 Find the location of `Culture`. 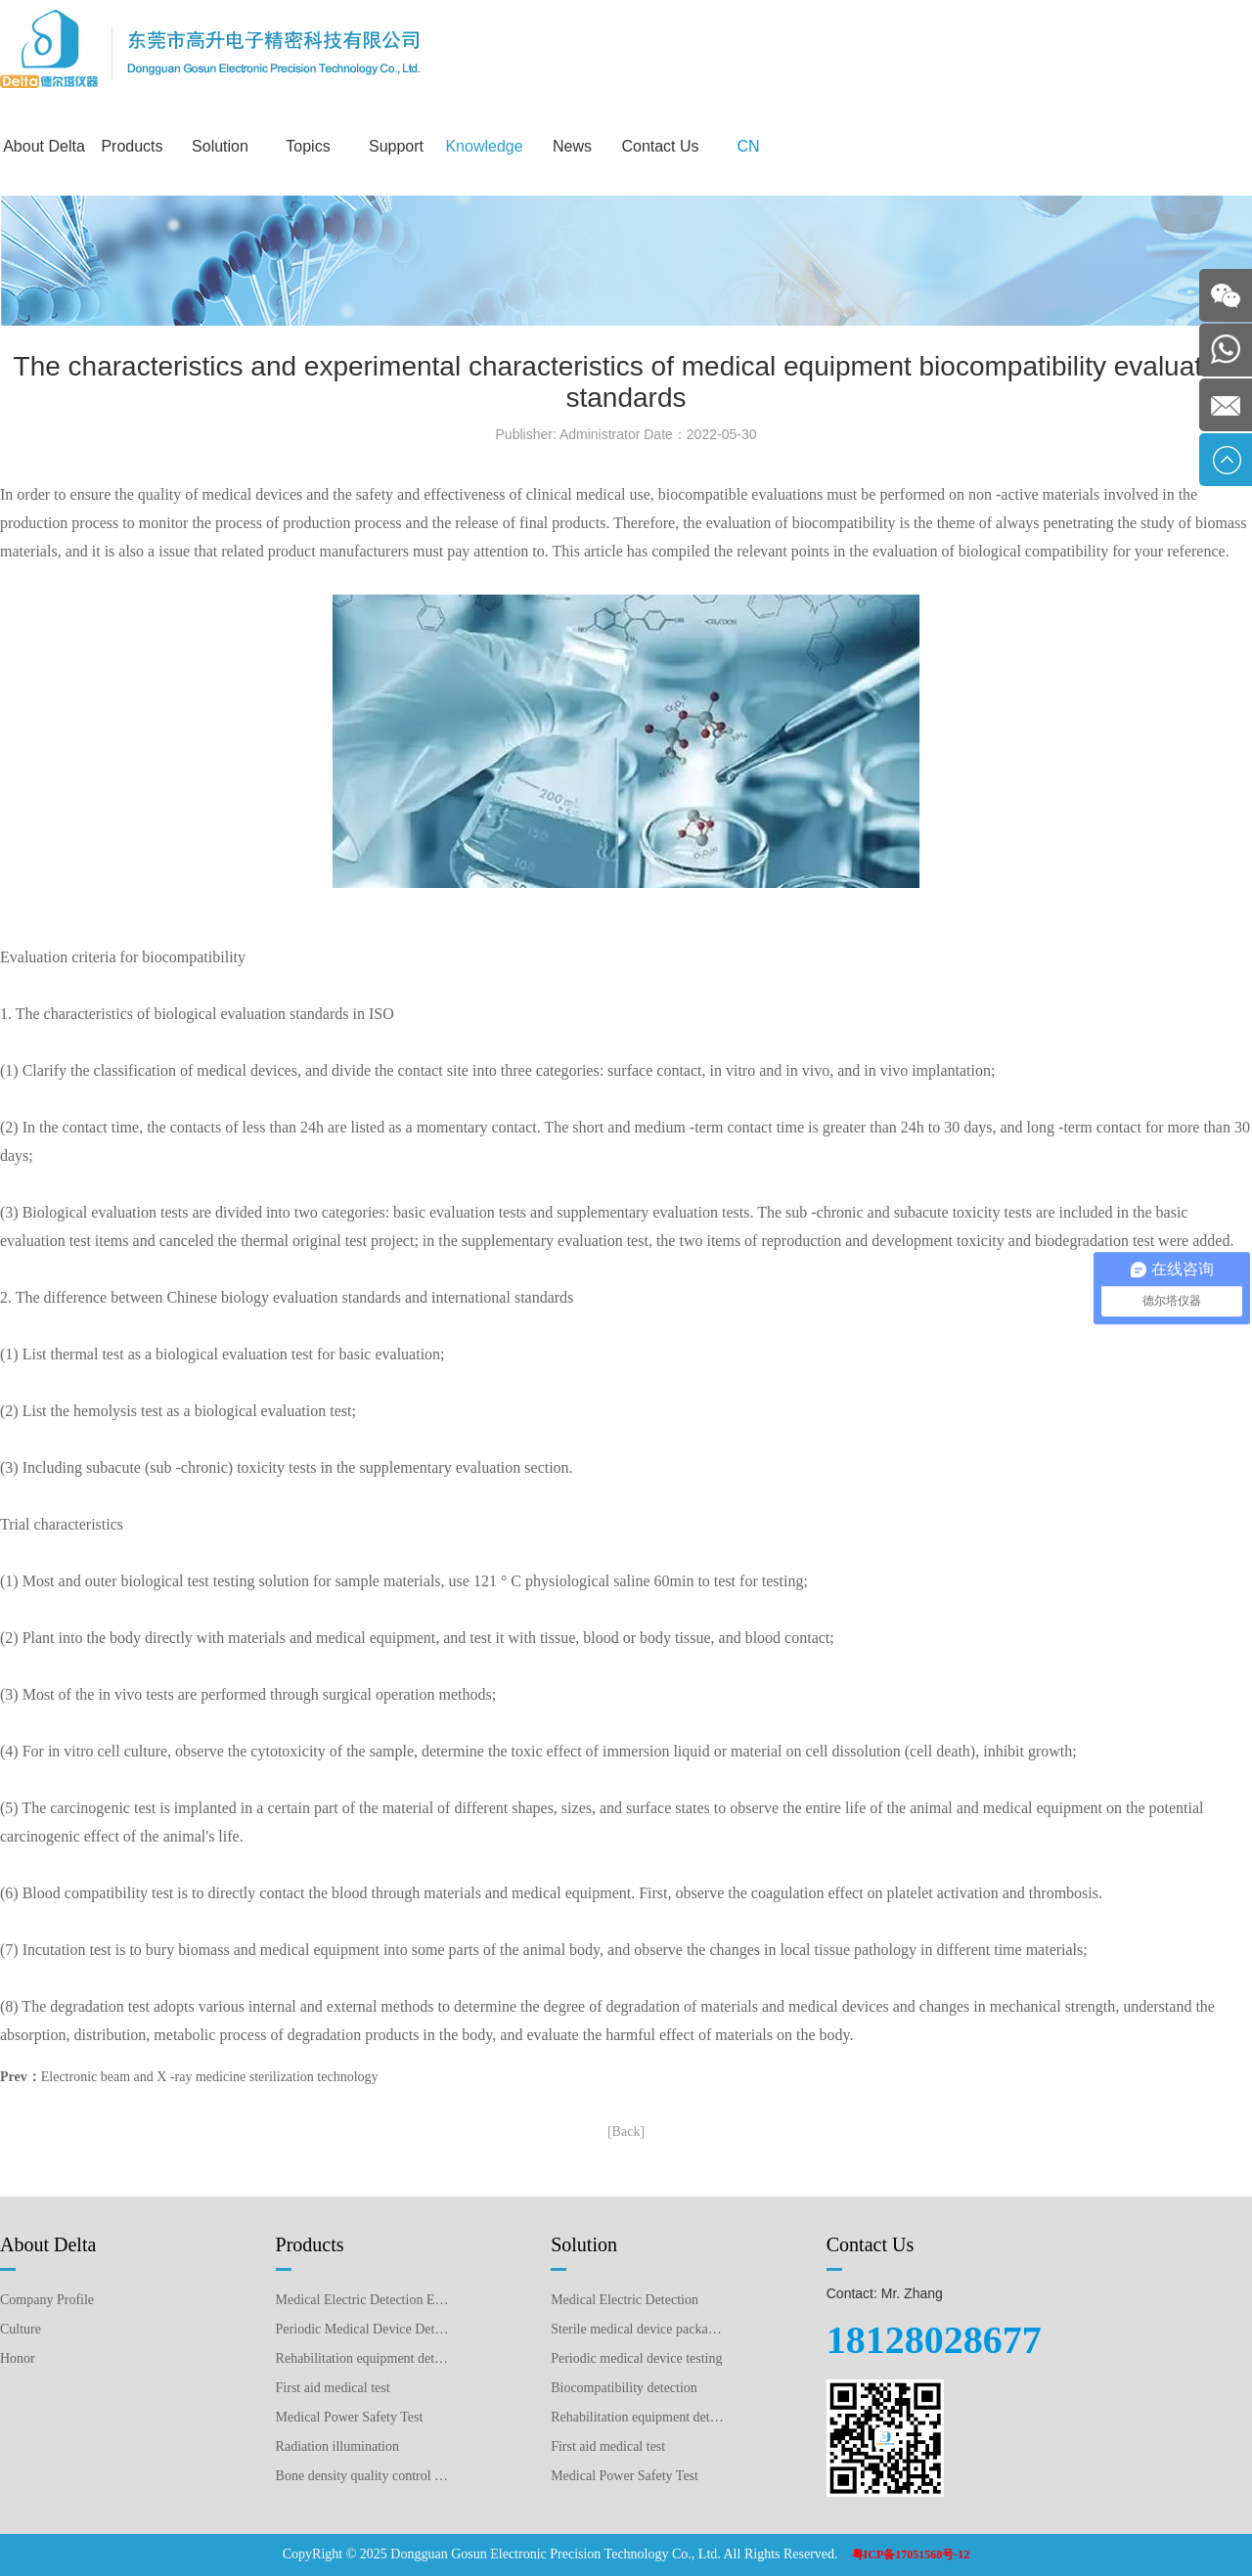

Culture is located at coordinates (20, 2329).